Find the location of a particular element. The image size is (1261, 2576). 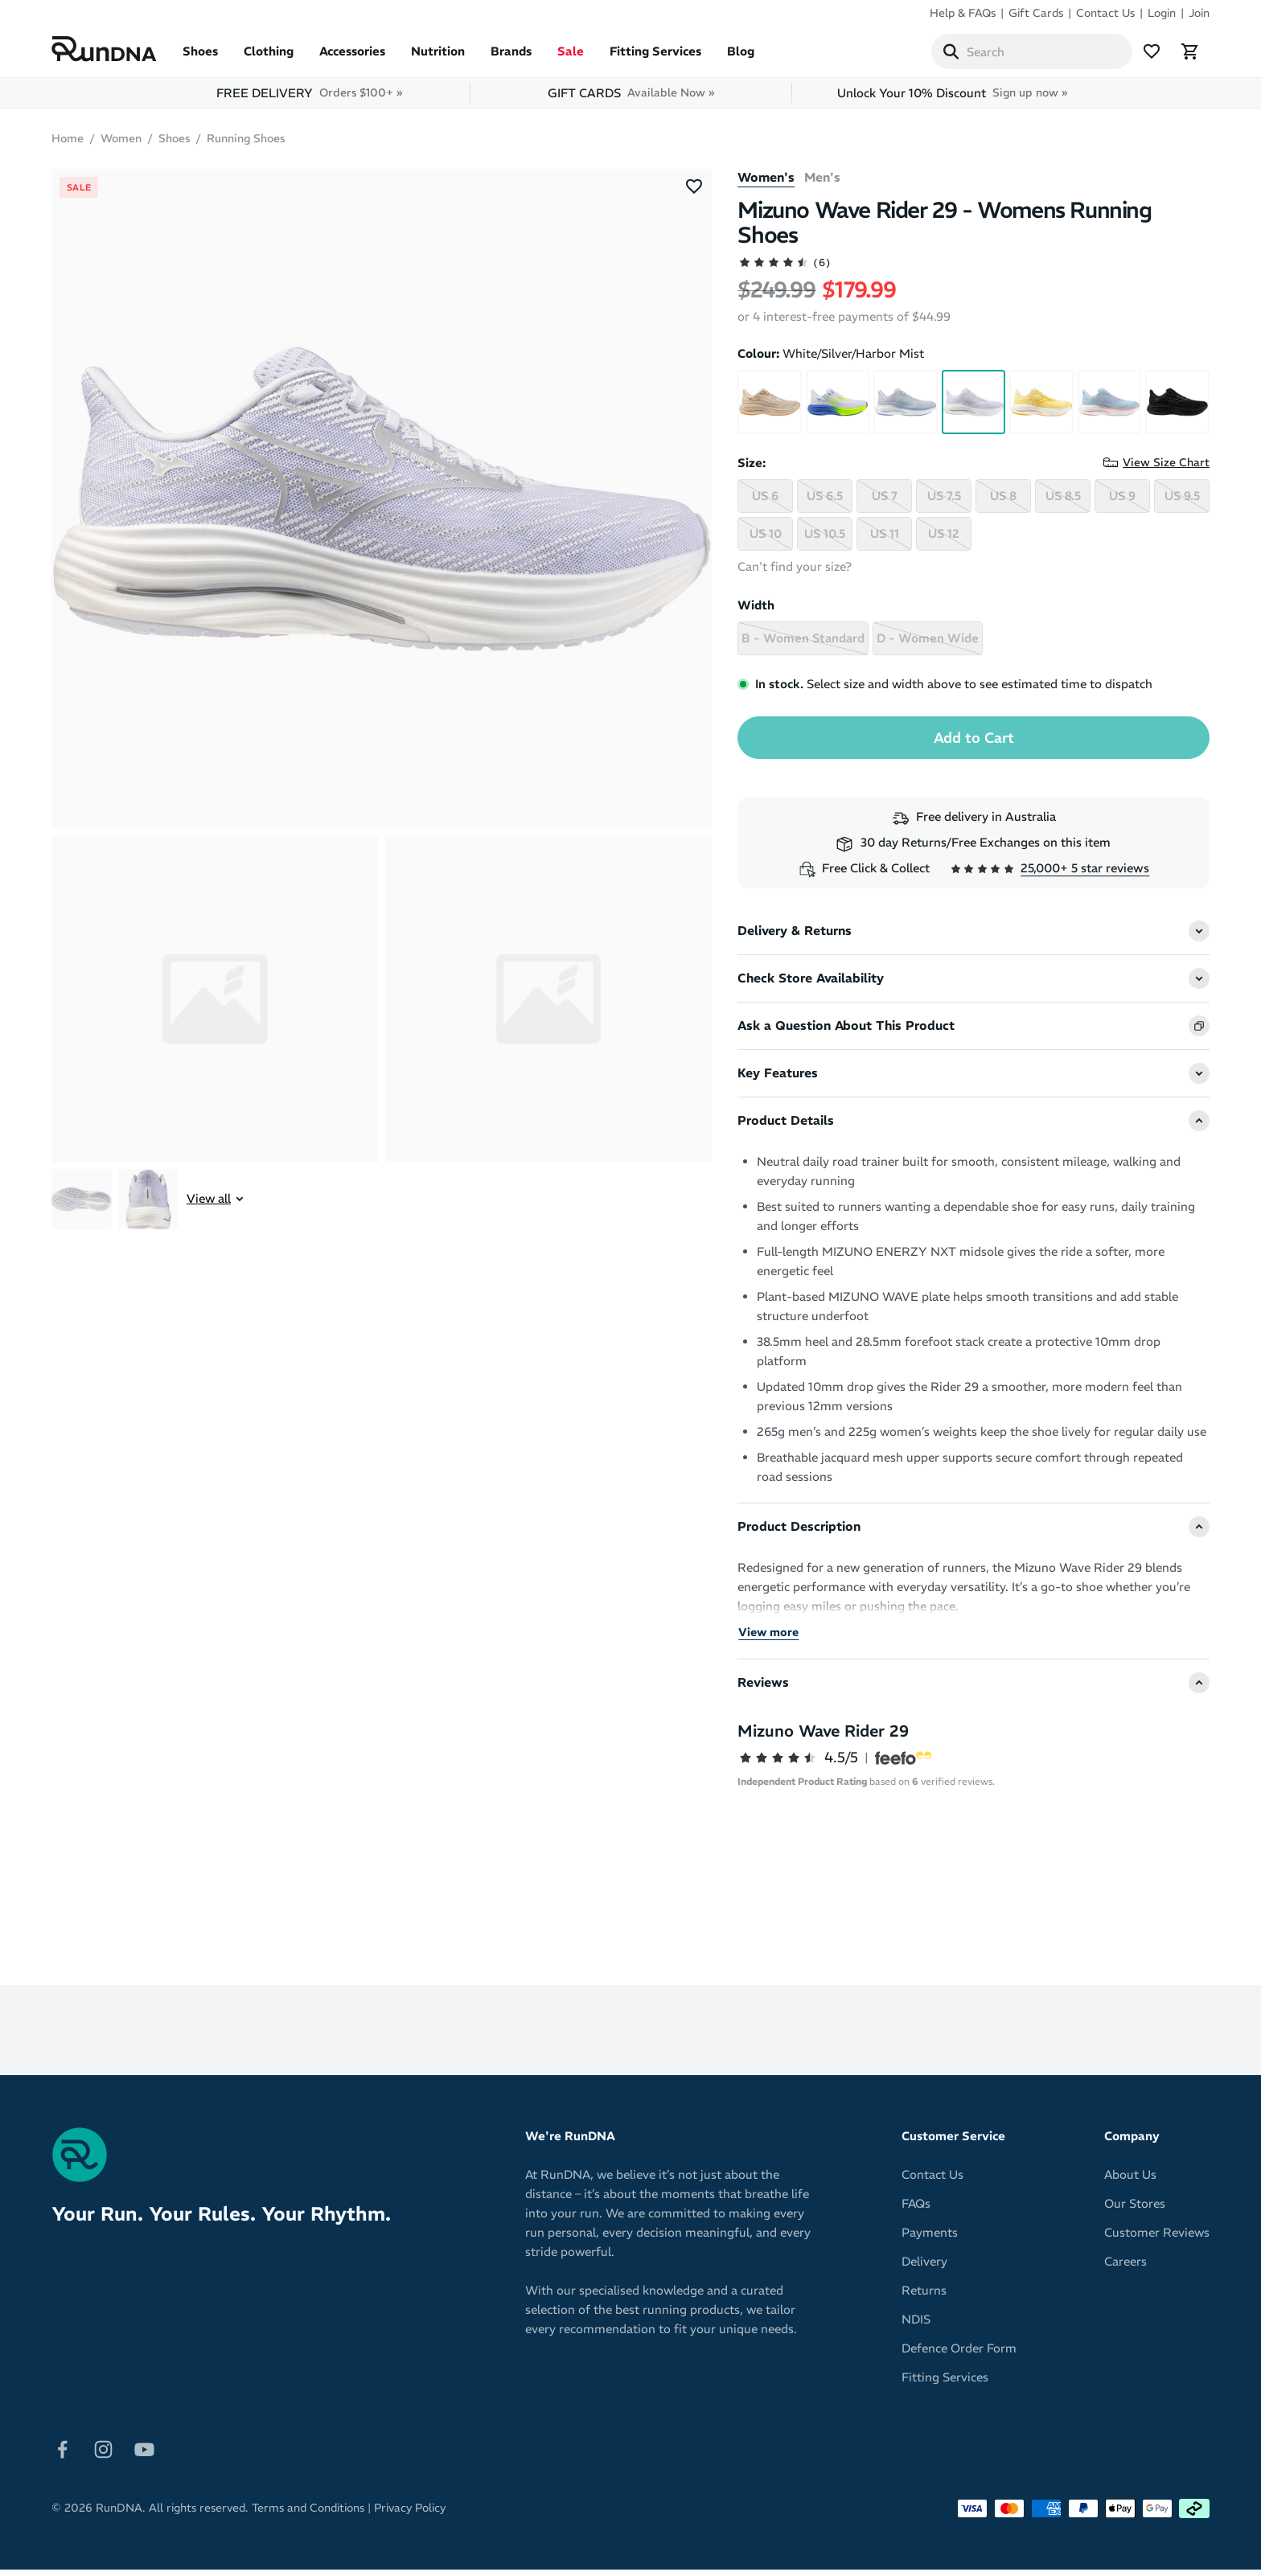

FREE DELIVERY is located at coordinates (309, 99).